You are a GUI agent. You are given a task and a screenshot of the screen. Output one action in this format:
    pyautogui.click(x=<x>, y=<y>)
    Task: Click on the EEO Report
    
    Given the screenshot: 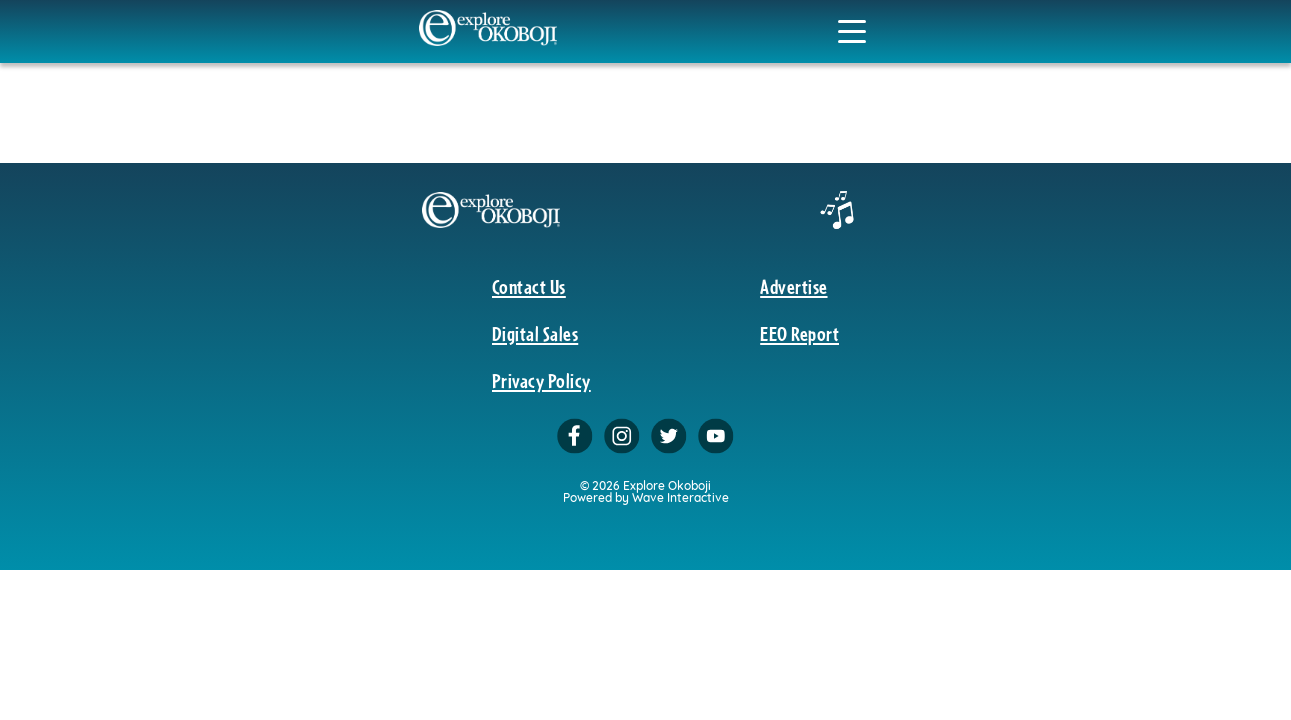 What is the action you would take?
    pyautogui.click(x=799, y=333)
    